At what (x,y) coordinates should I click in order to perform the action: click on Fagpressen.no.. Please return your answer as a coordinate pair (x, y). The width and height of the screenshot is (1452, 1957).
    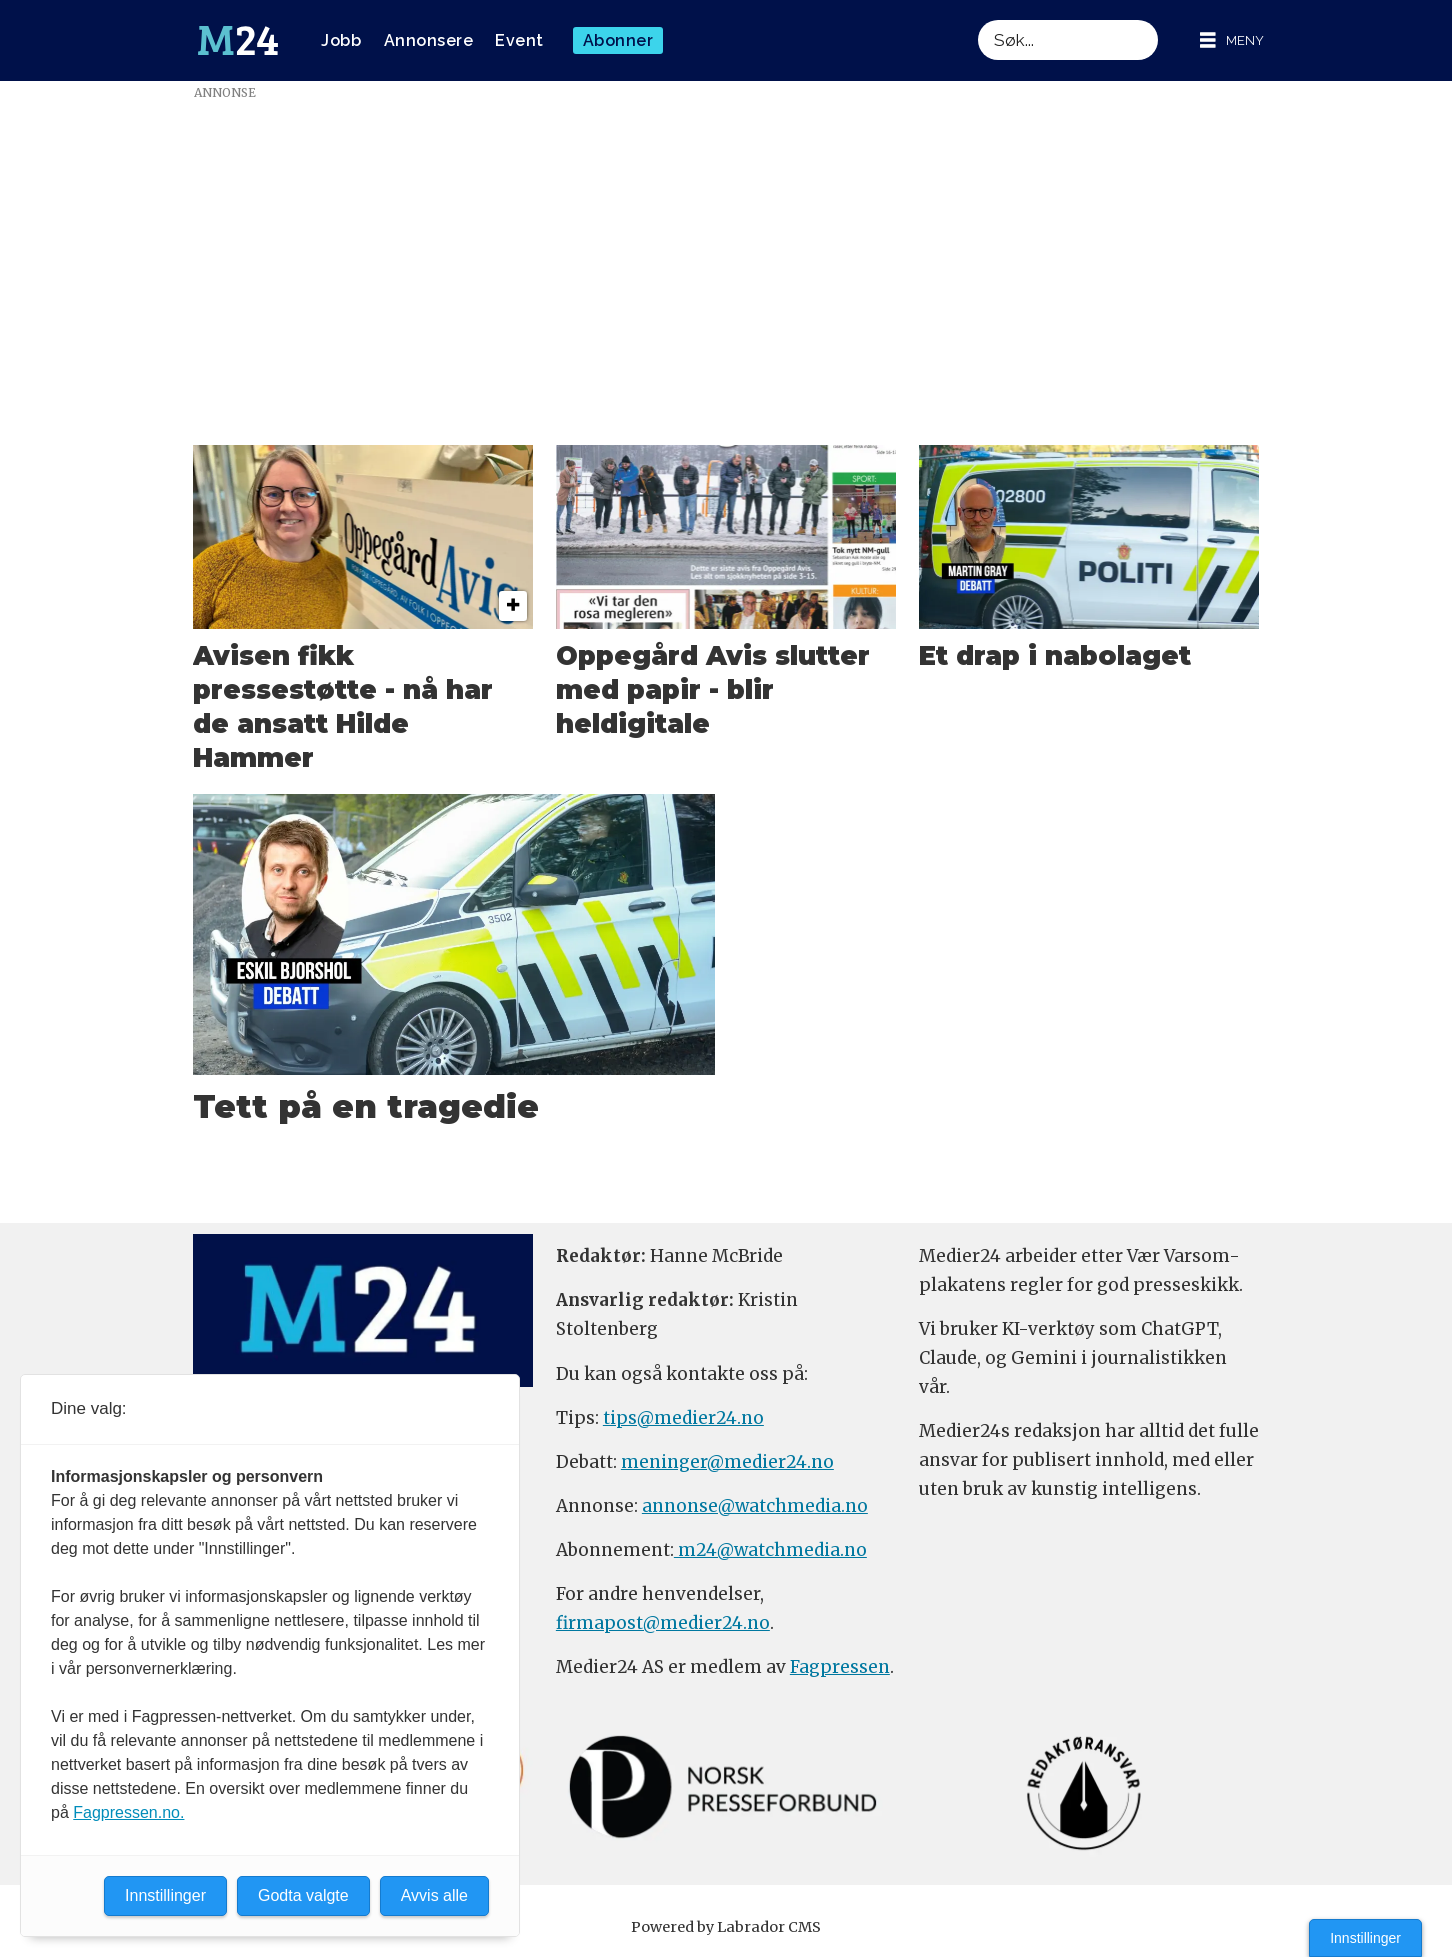
    Looking at the image, I should click on (128, 1812).